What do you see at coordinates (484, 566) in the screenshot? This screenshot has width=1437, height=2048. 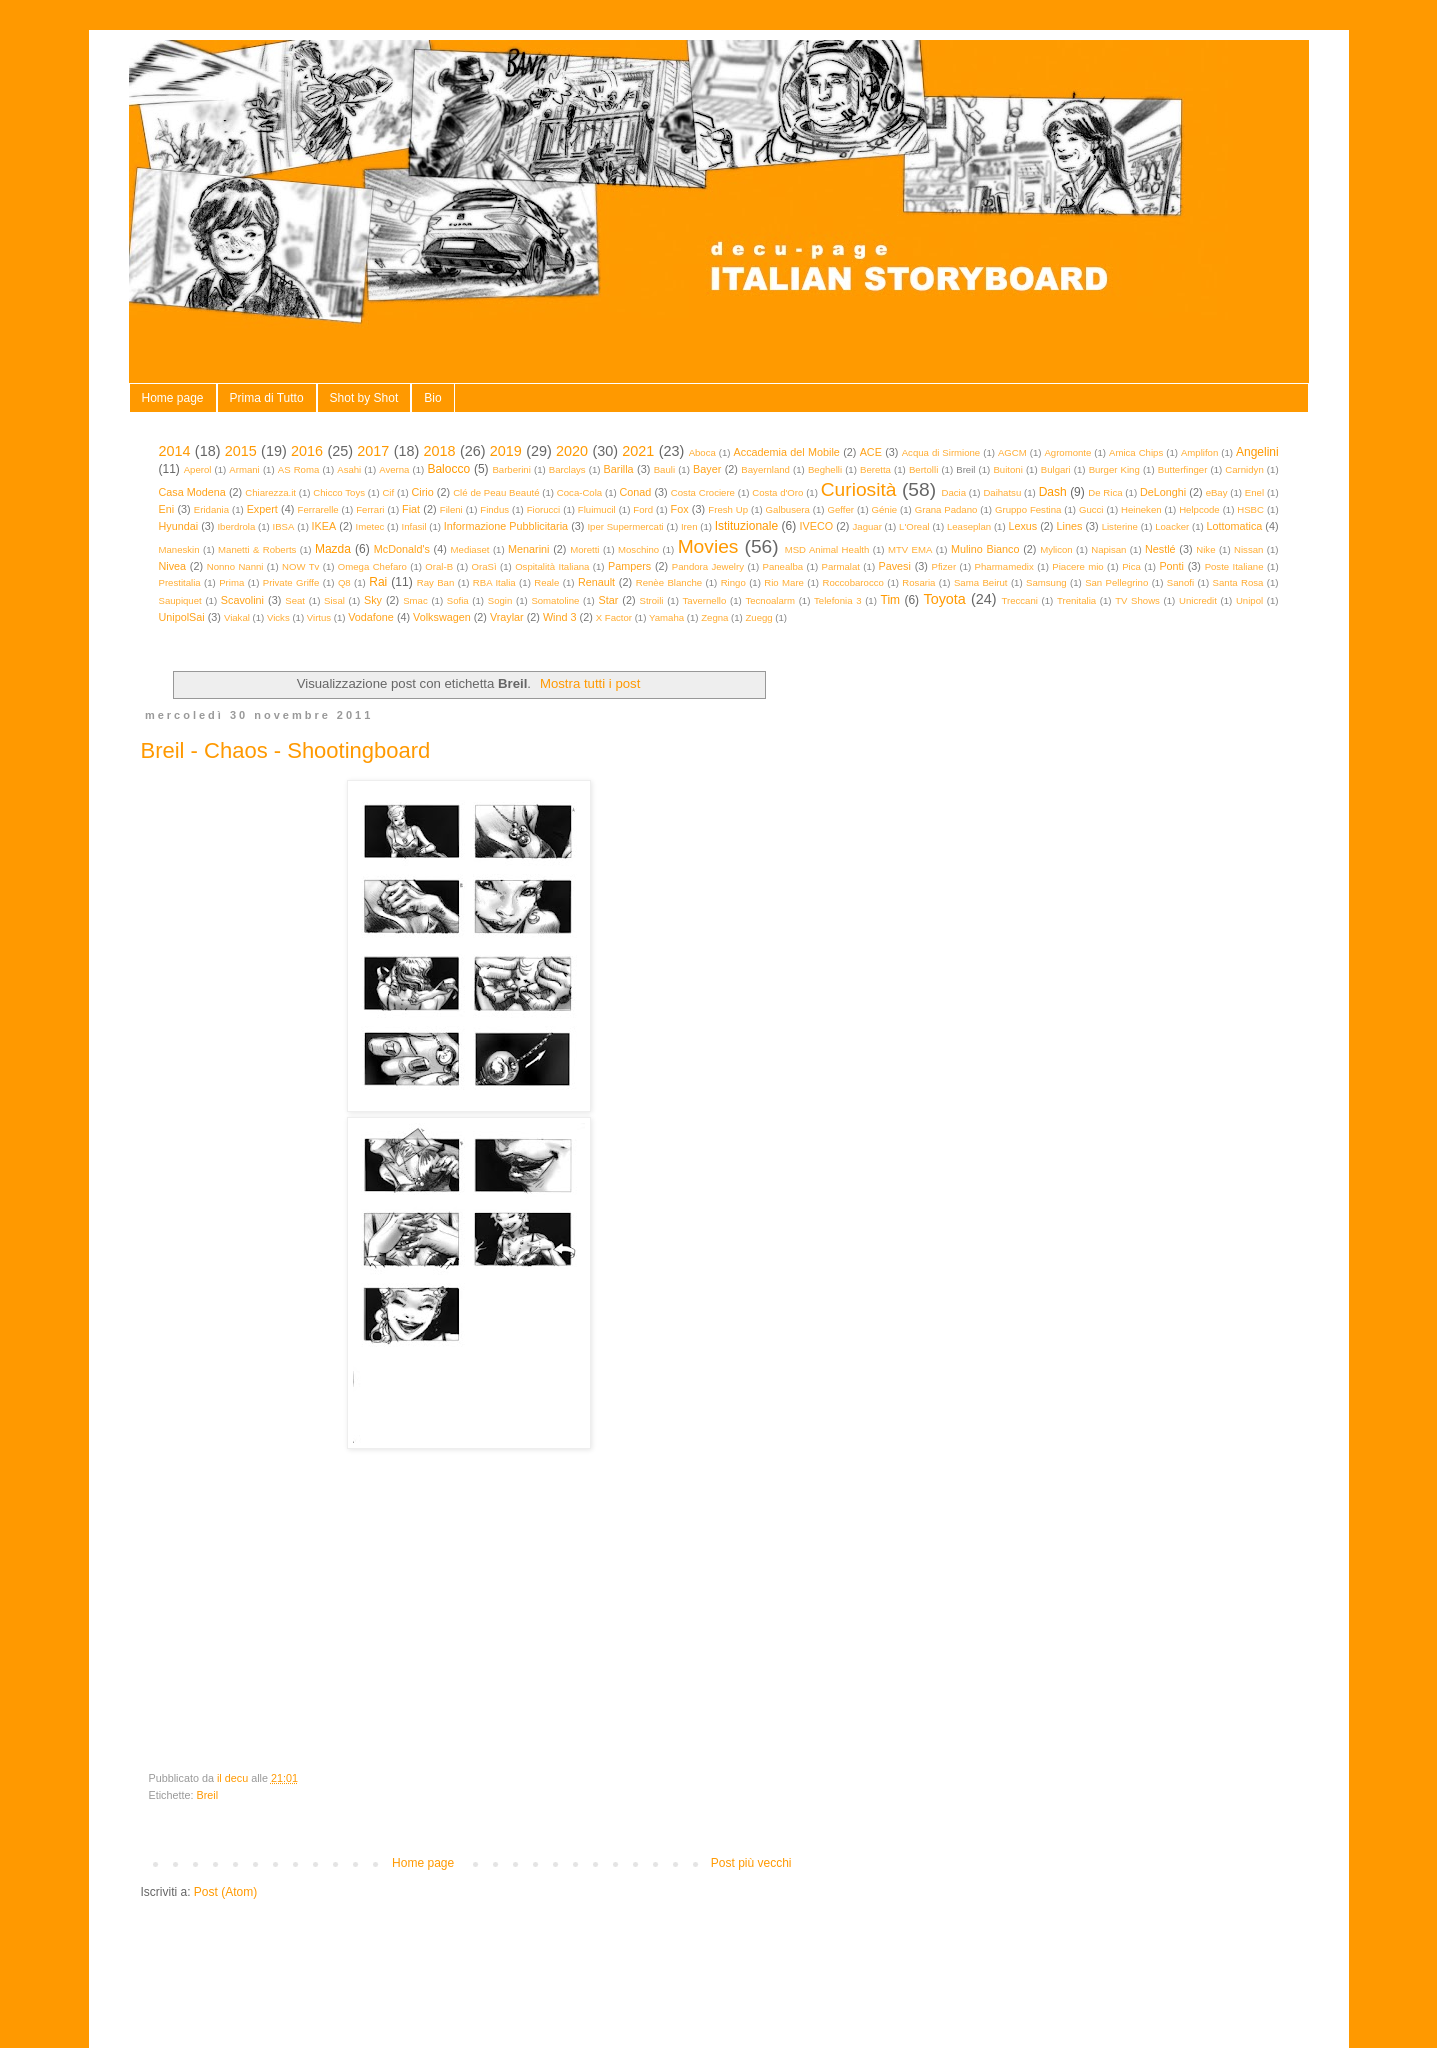 I see `OraSì` at bounding box center [484, 566].